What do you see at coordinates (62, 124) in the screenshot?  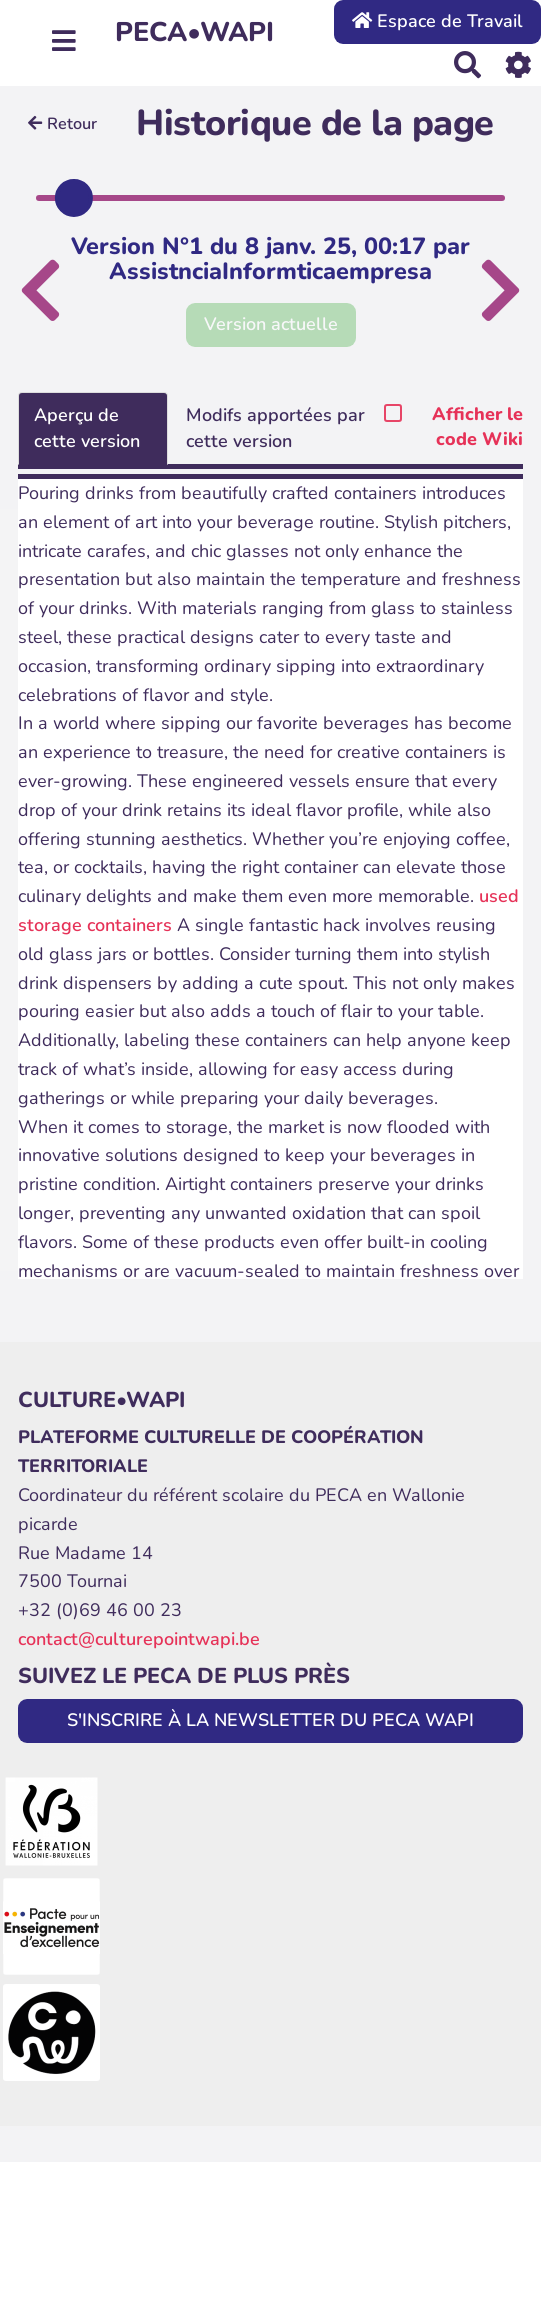 I see `Retour` at bounding box center [62, 124].